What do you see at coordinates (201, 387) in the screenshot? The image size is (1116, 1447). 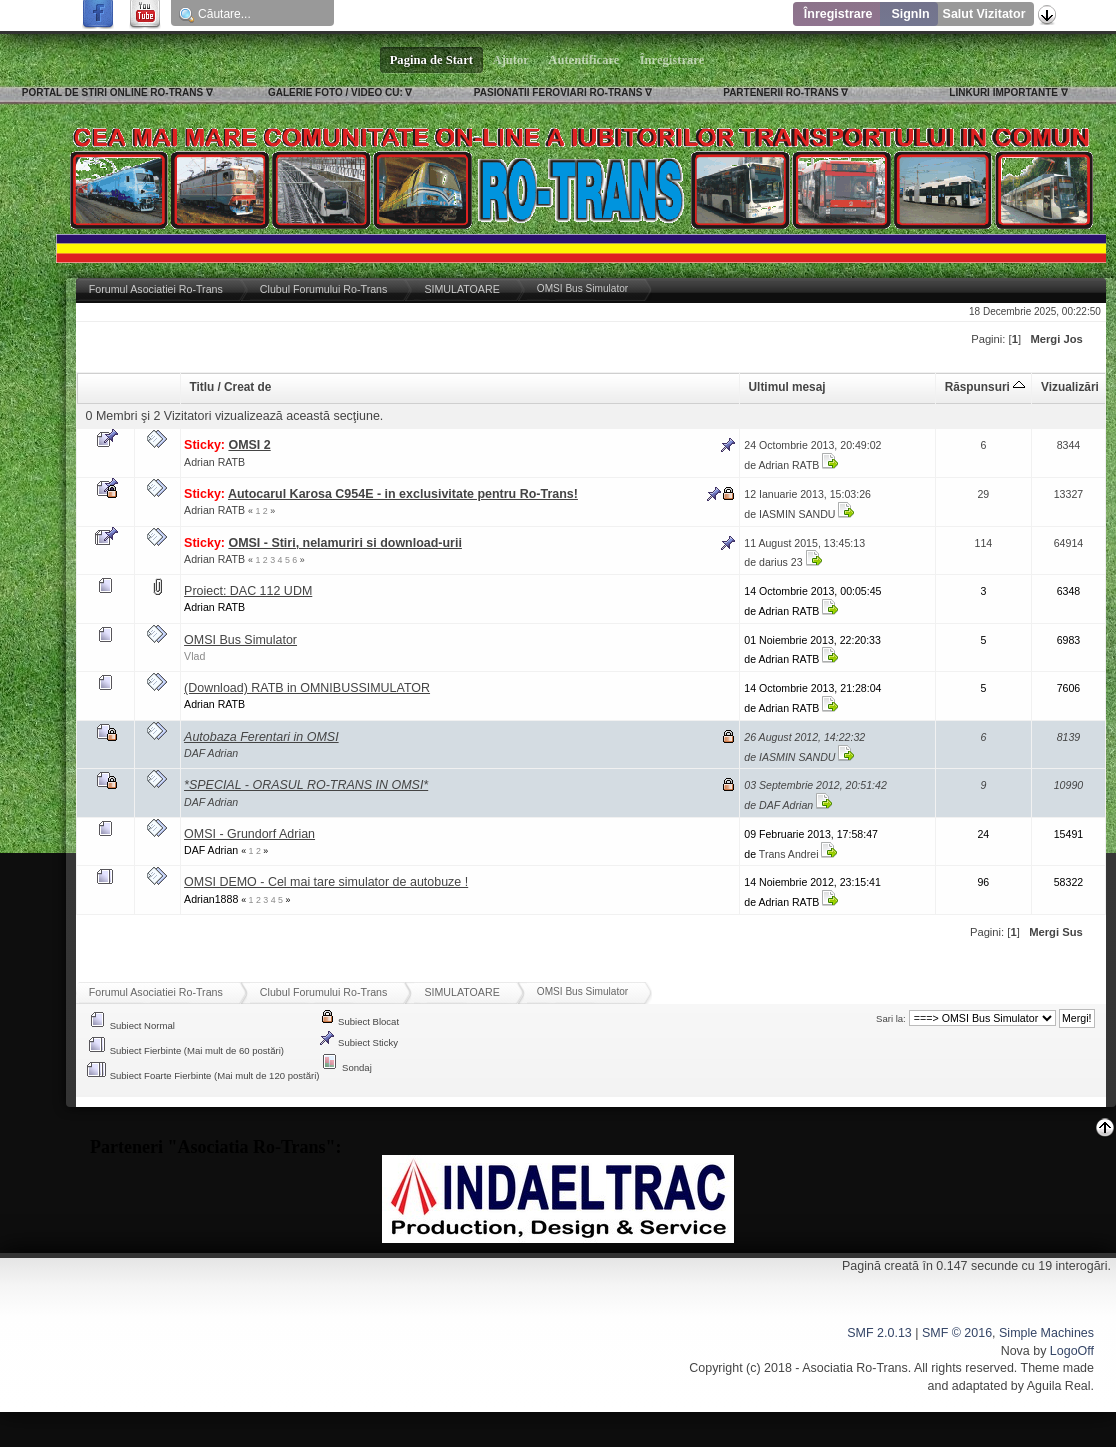 I see `Titlu` at bounding box center [201, 387].